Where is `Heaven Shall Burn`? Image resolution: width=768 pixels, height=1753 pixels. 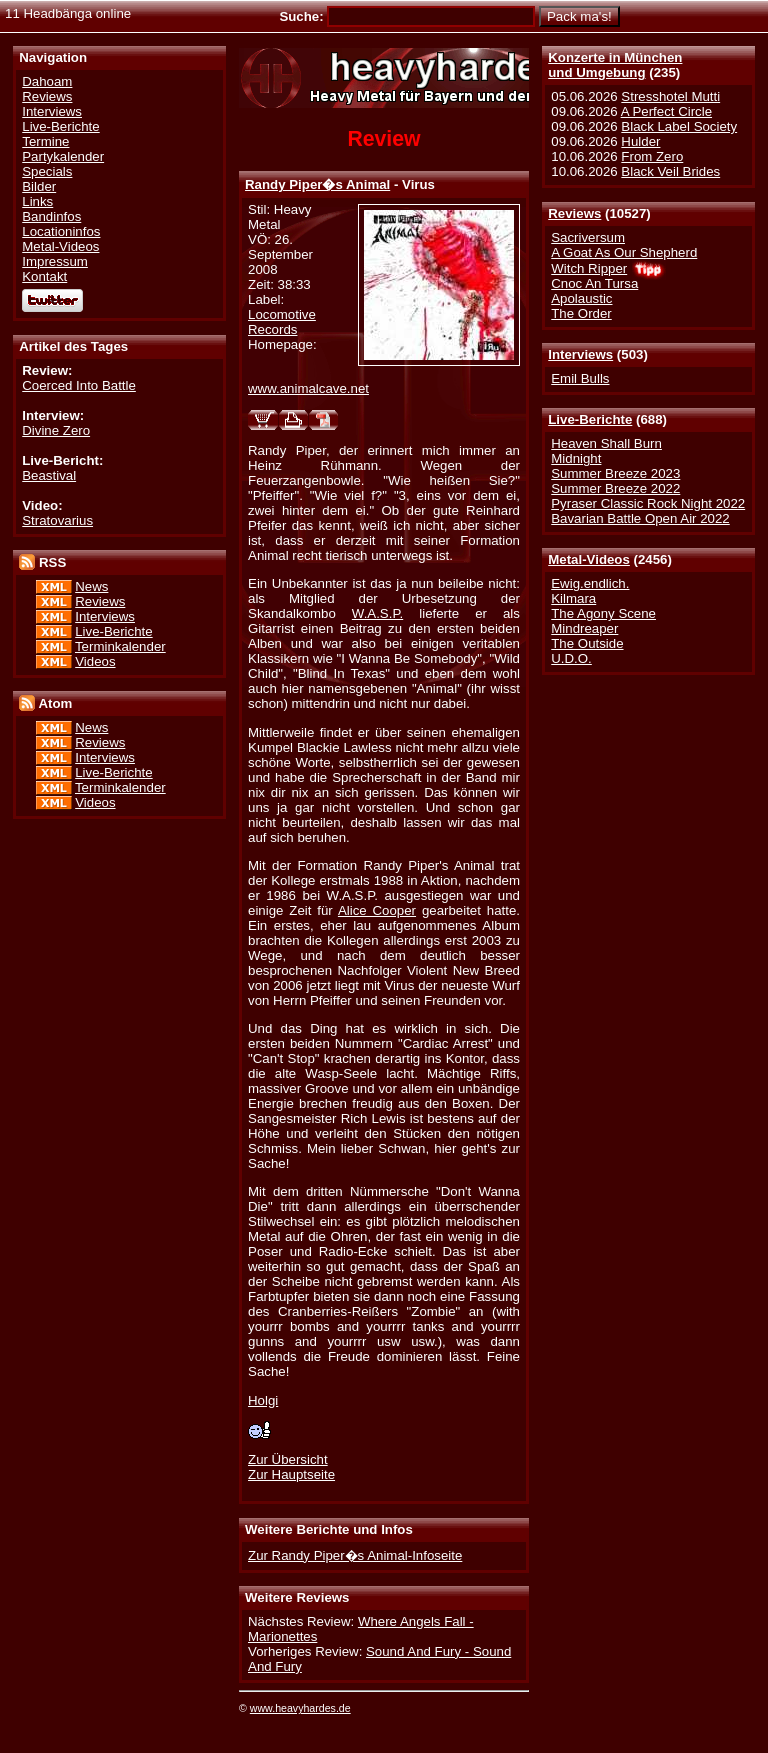 Heaven Shall Burn is located at coordinates (606, 443).